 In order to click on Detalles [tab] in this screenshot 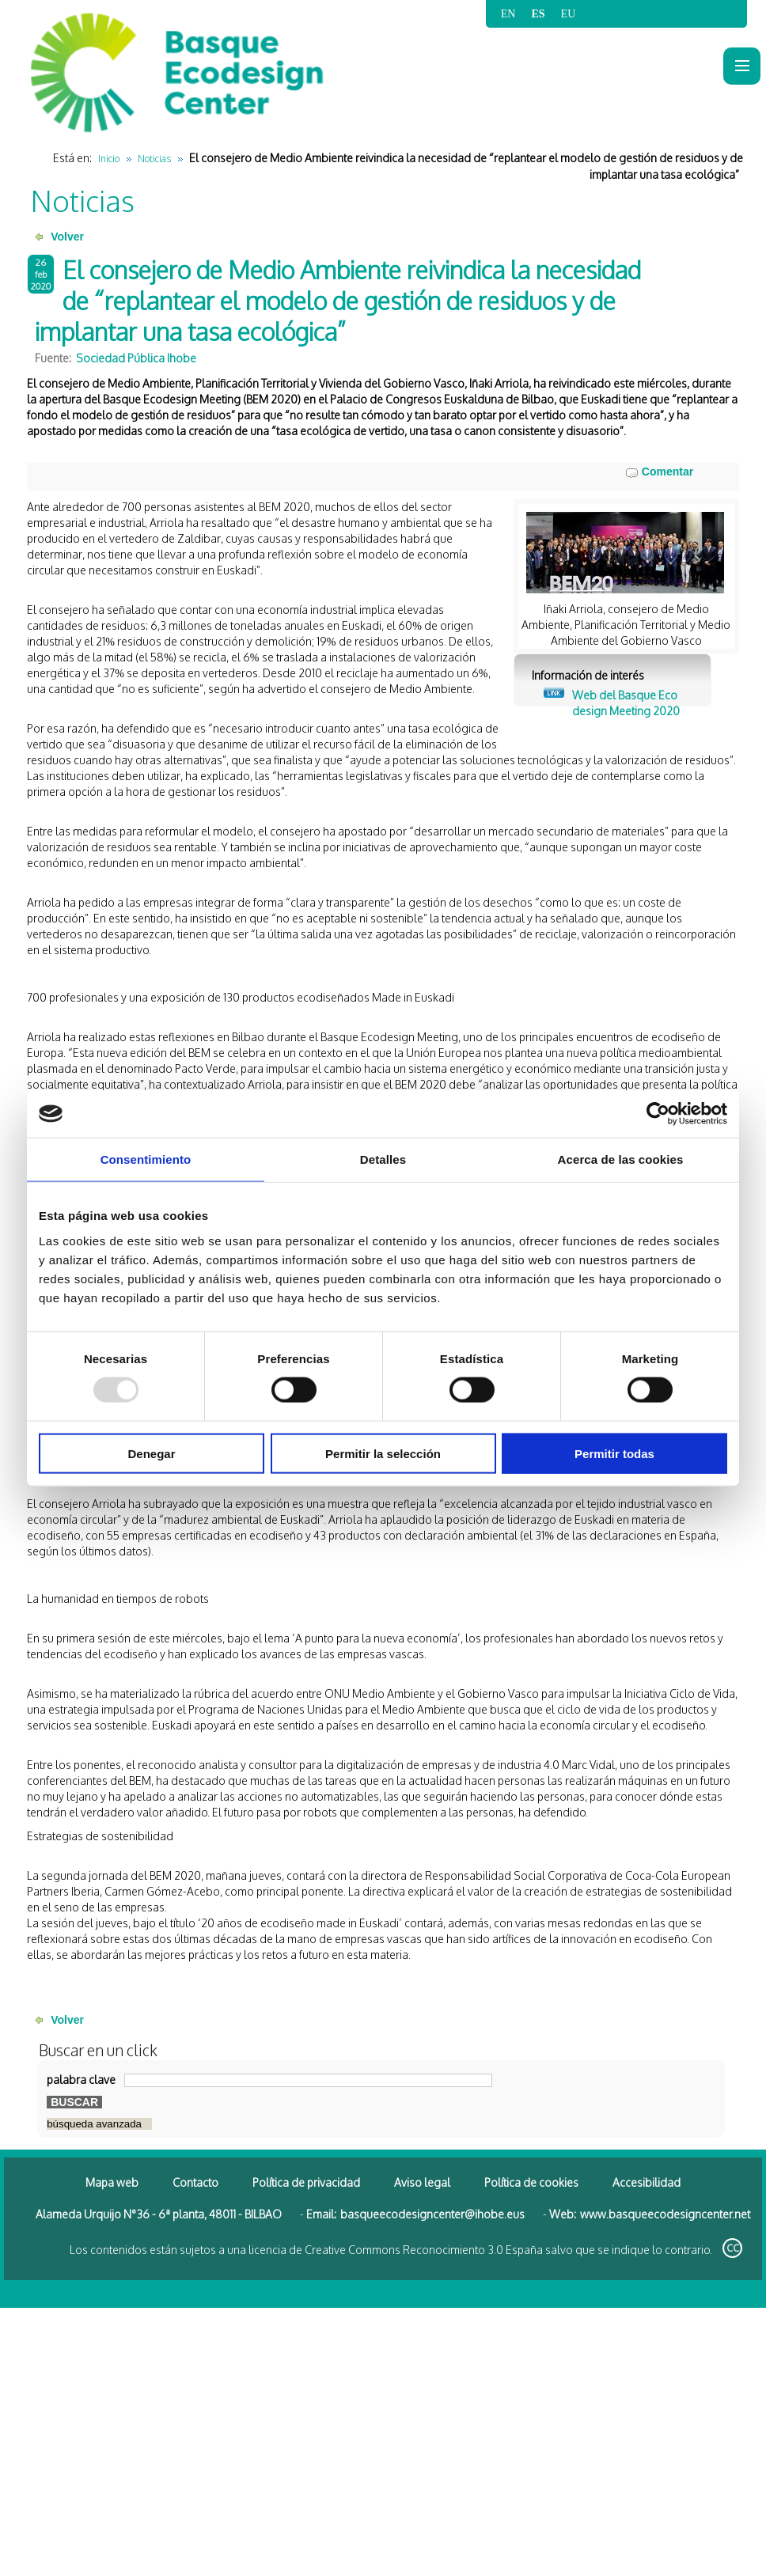, I will do `click(383, 1159)`.